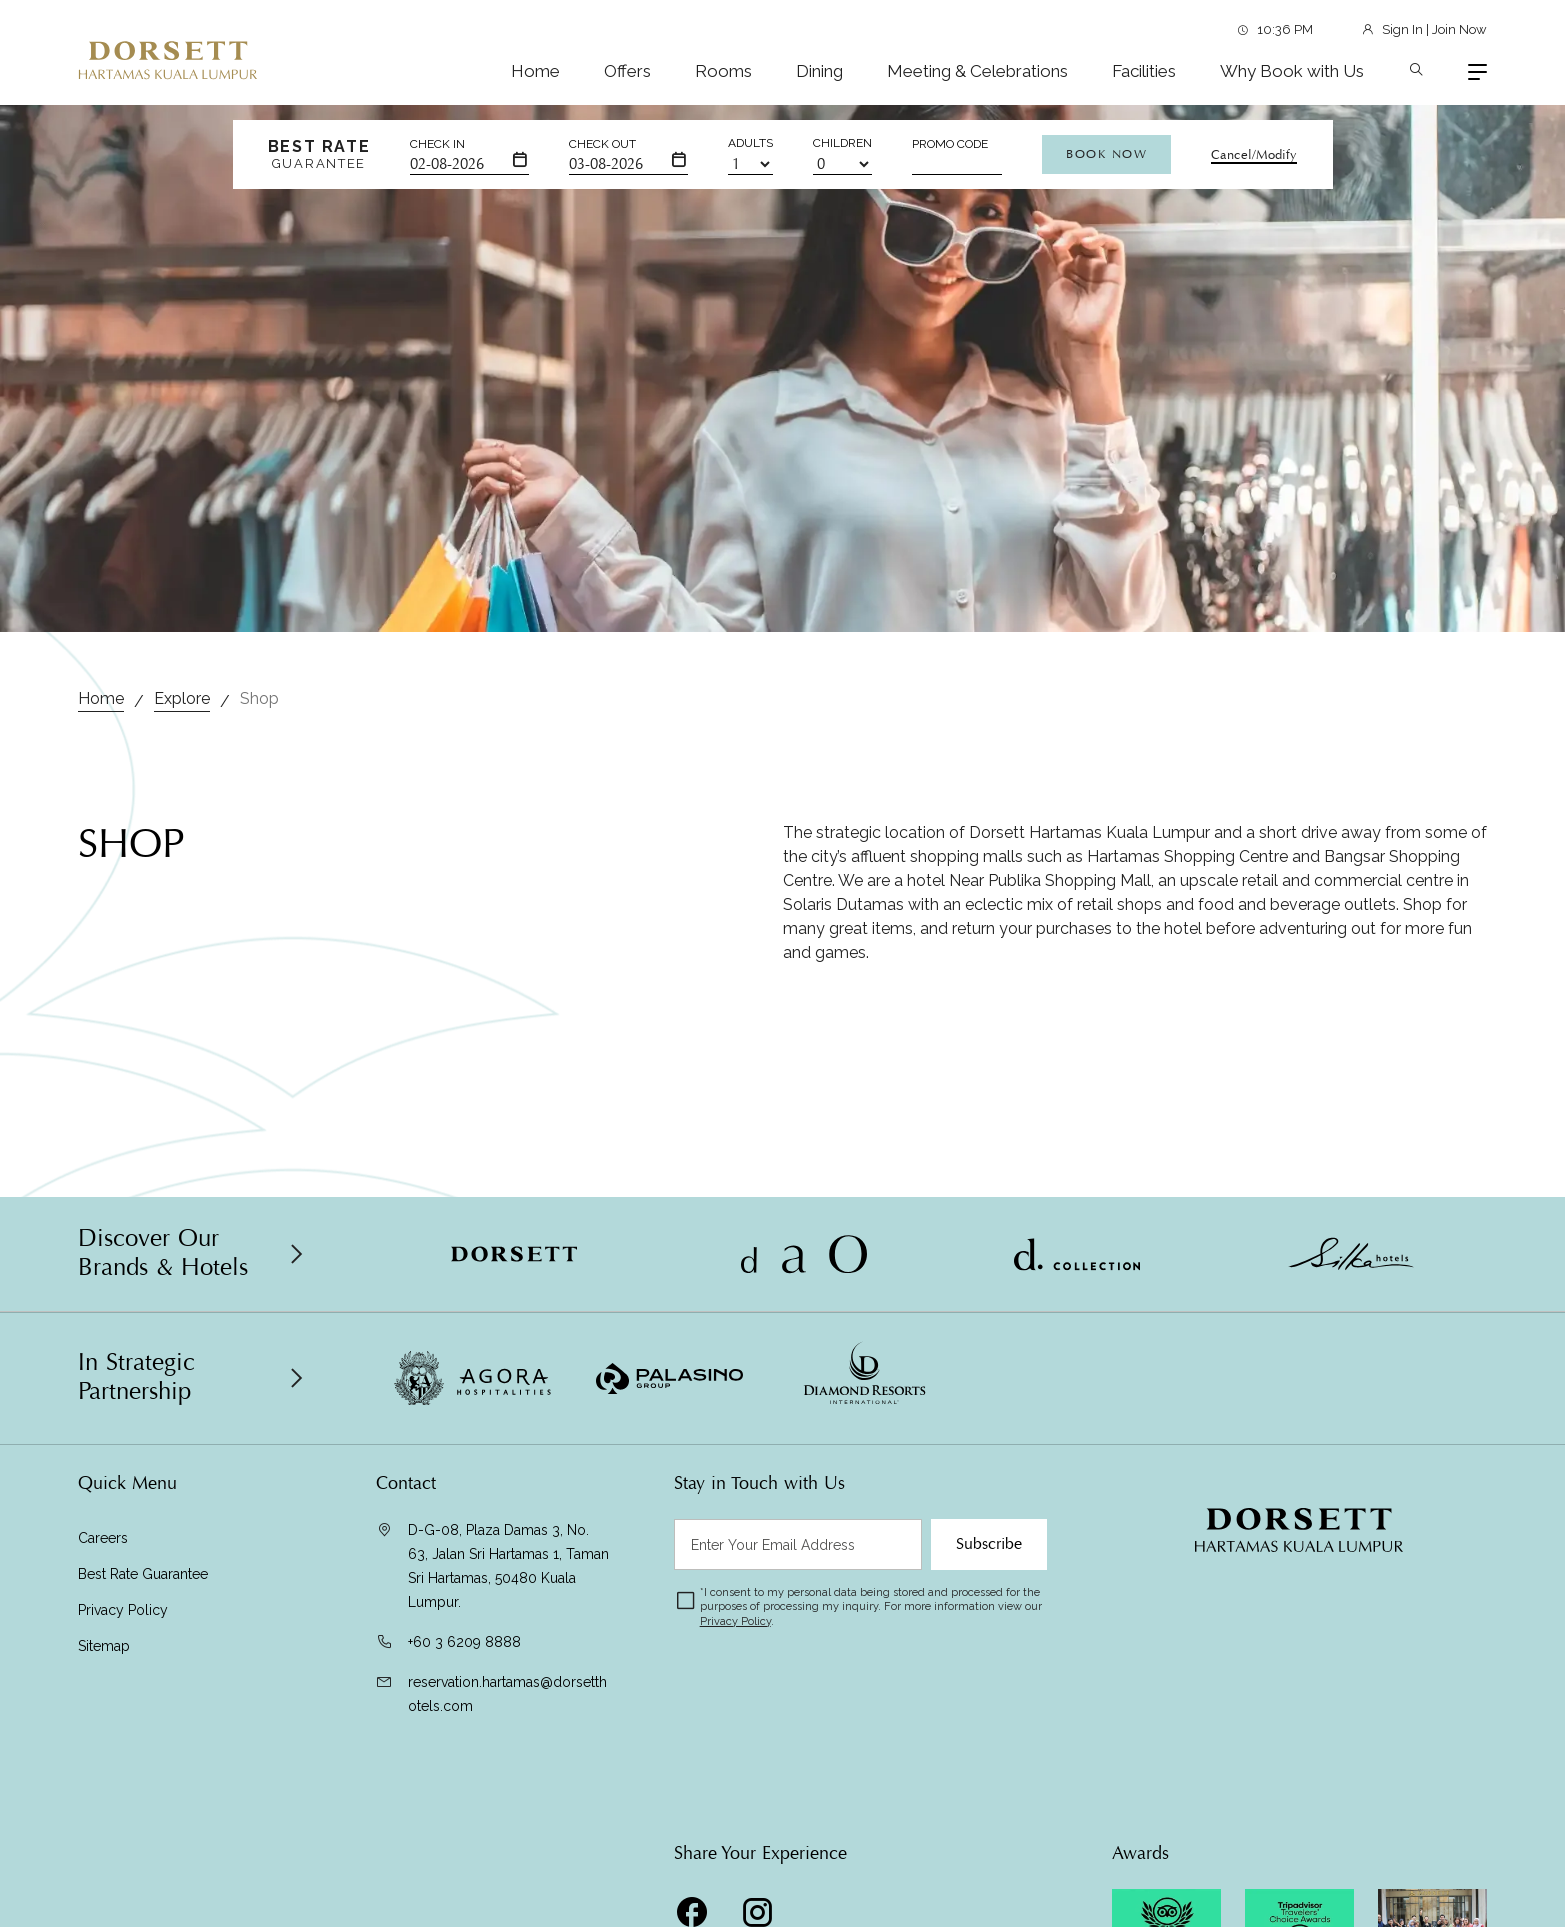  I want to click on Why Book with Us, so click(1292, 71).